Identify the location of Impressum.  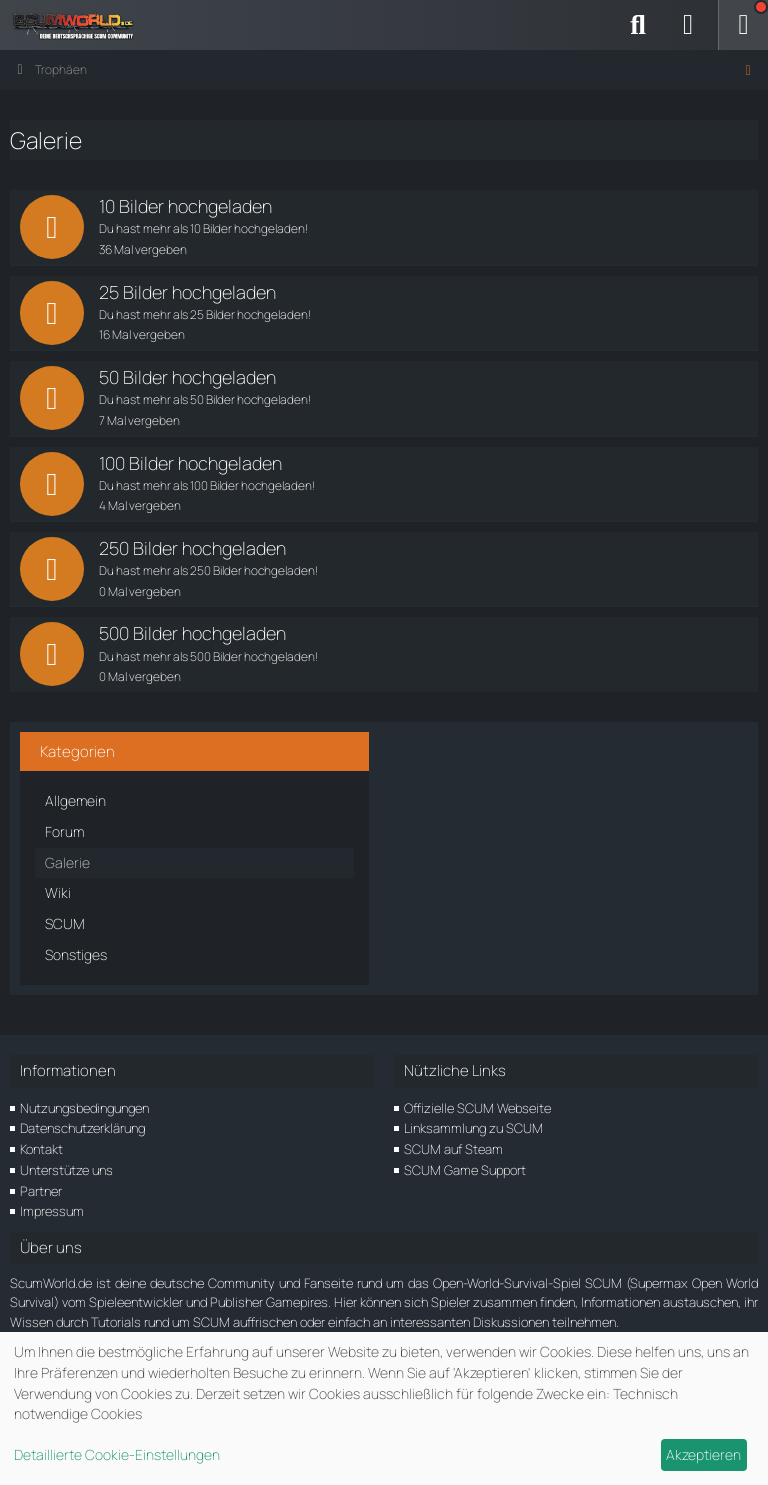
(52, 1211).